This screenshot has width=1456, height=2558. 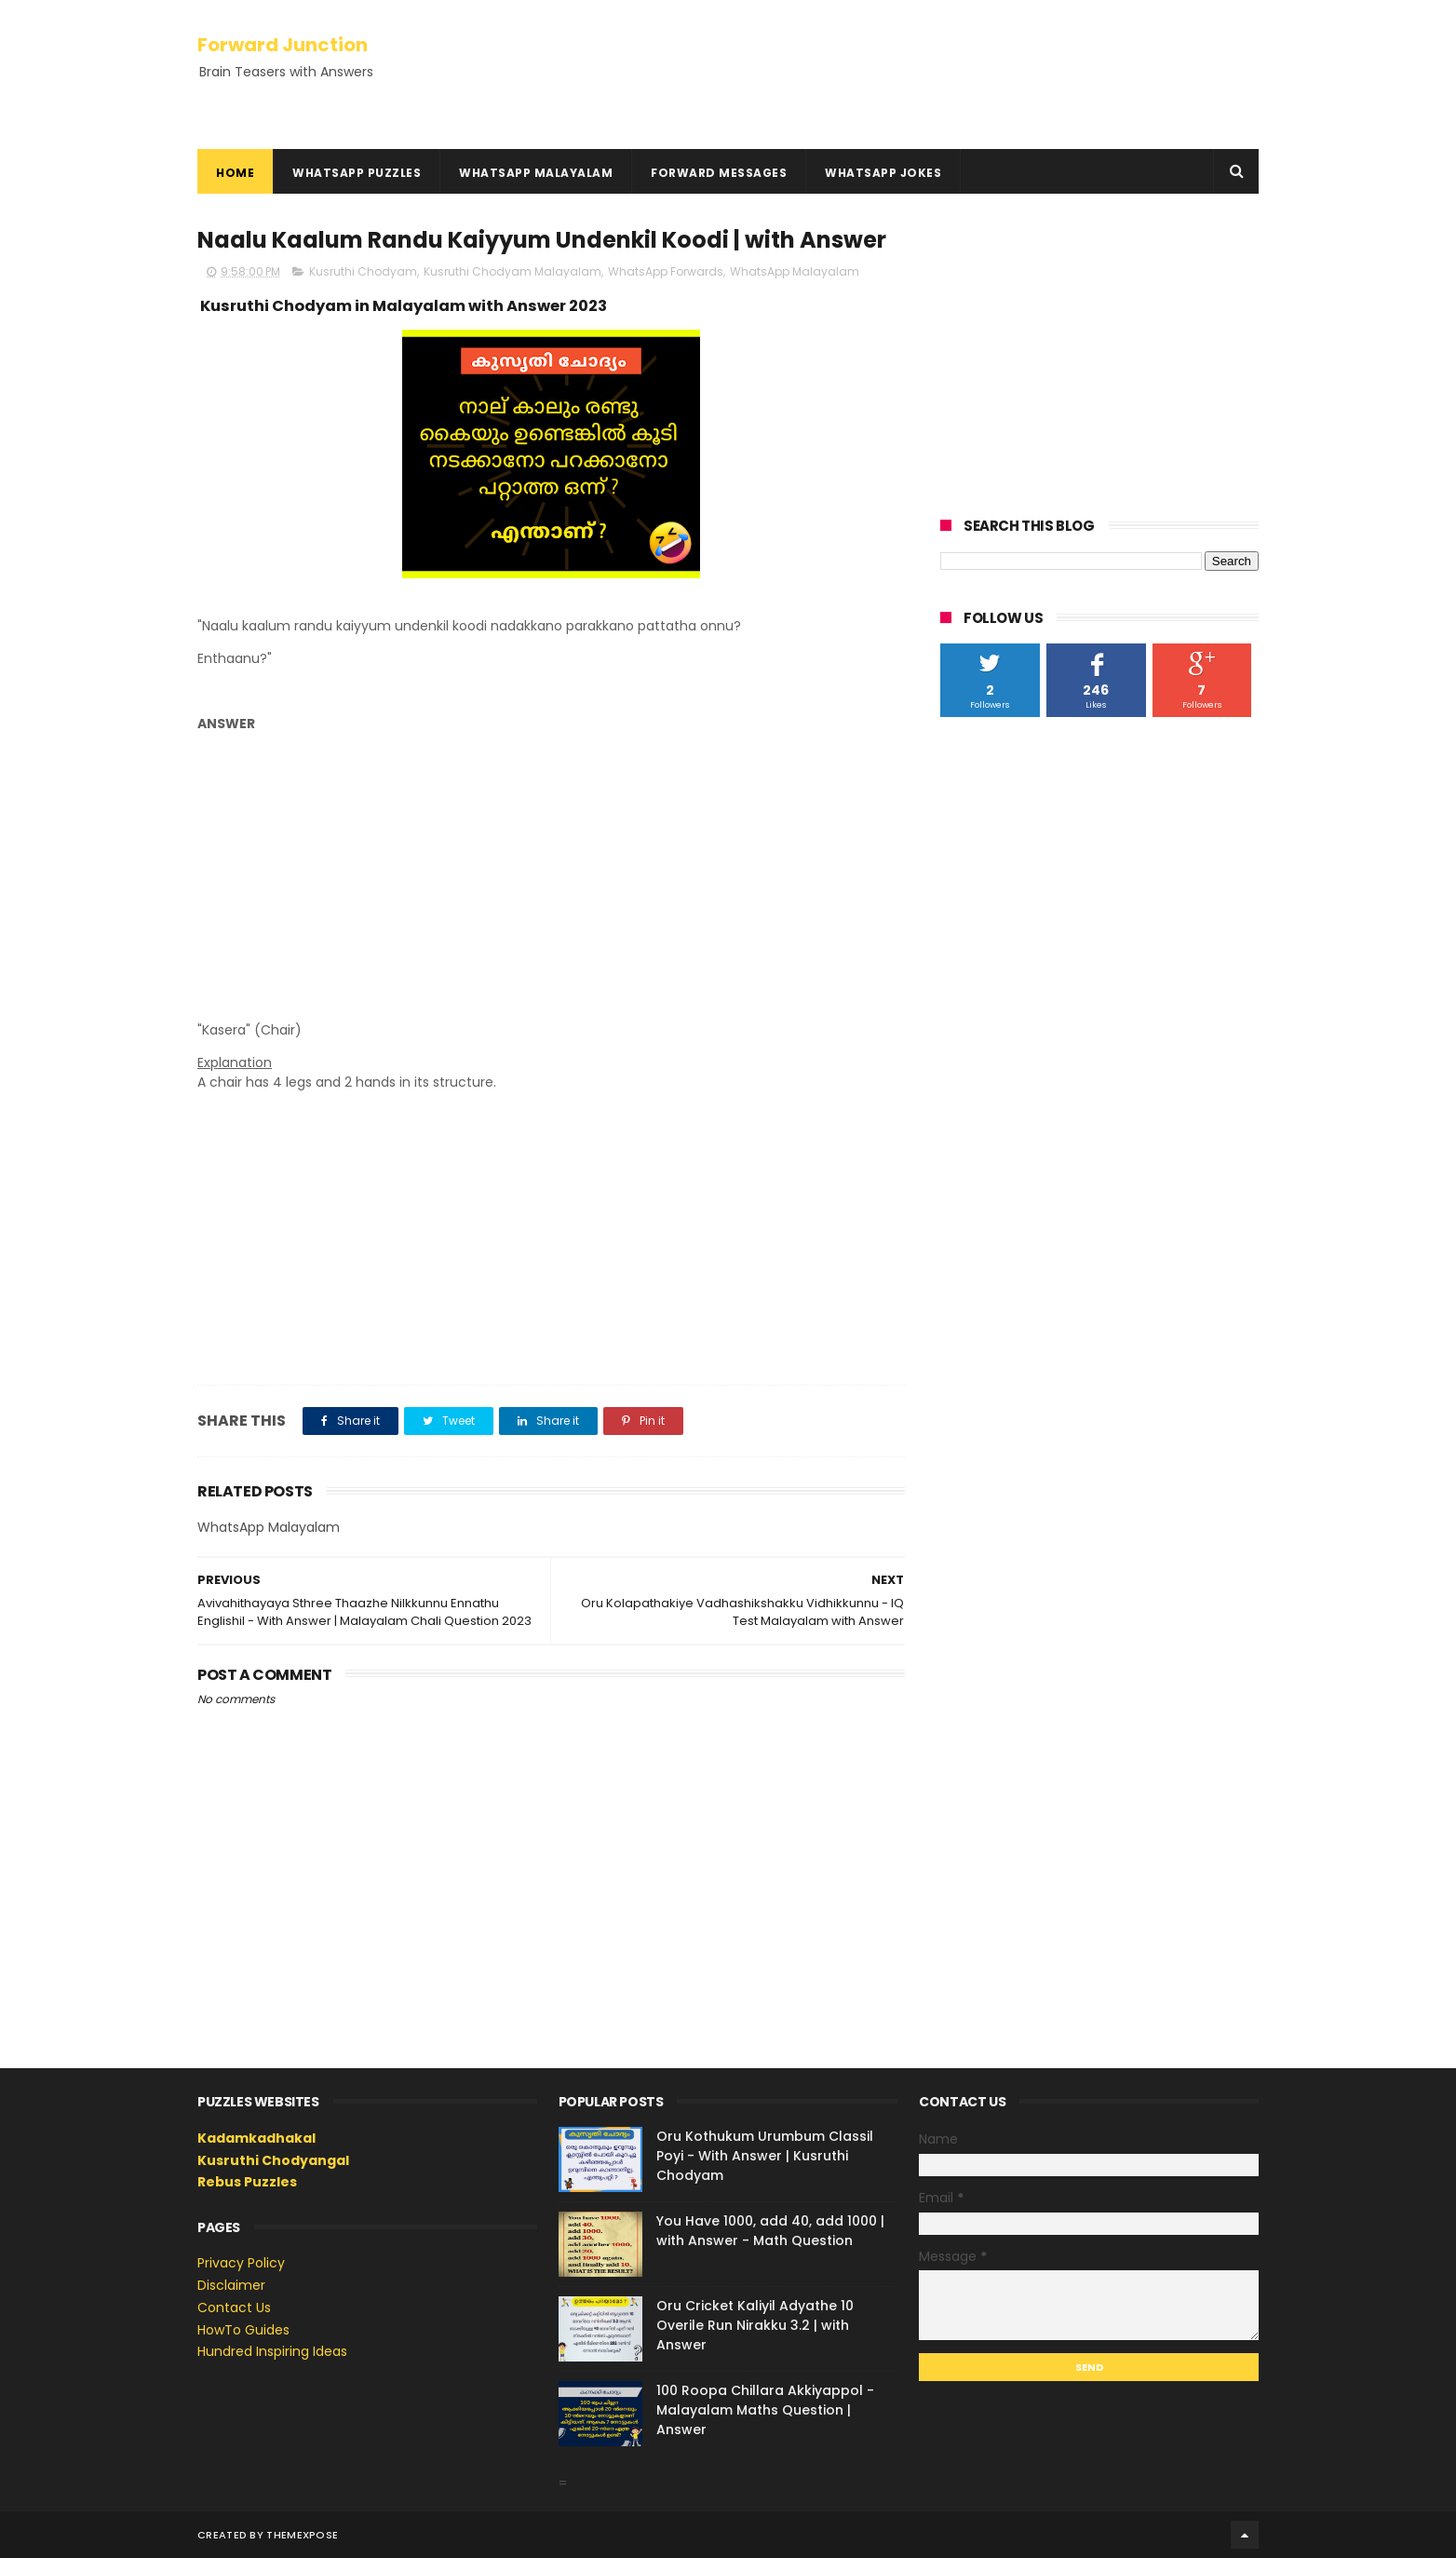 I want to click on Hundred Inspiring Ideas, so click(x=272, y=2351).